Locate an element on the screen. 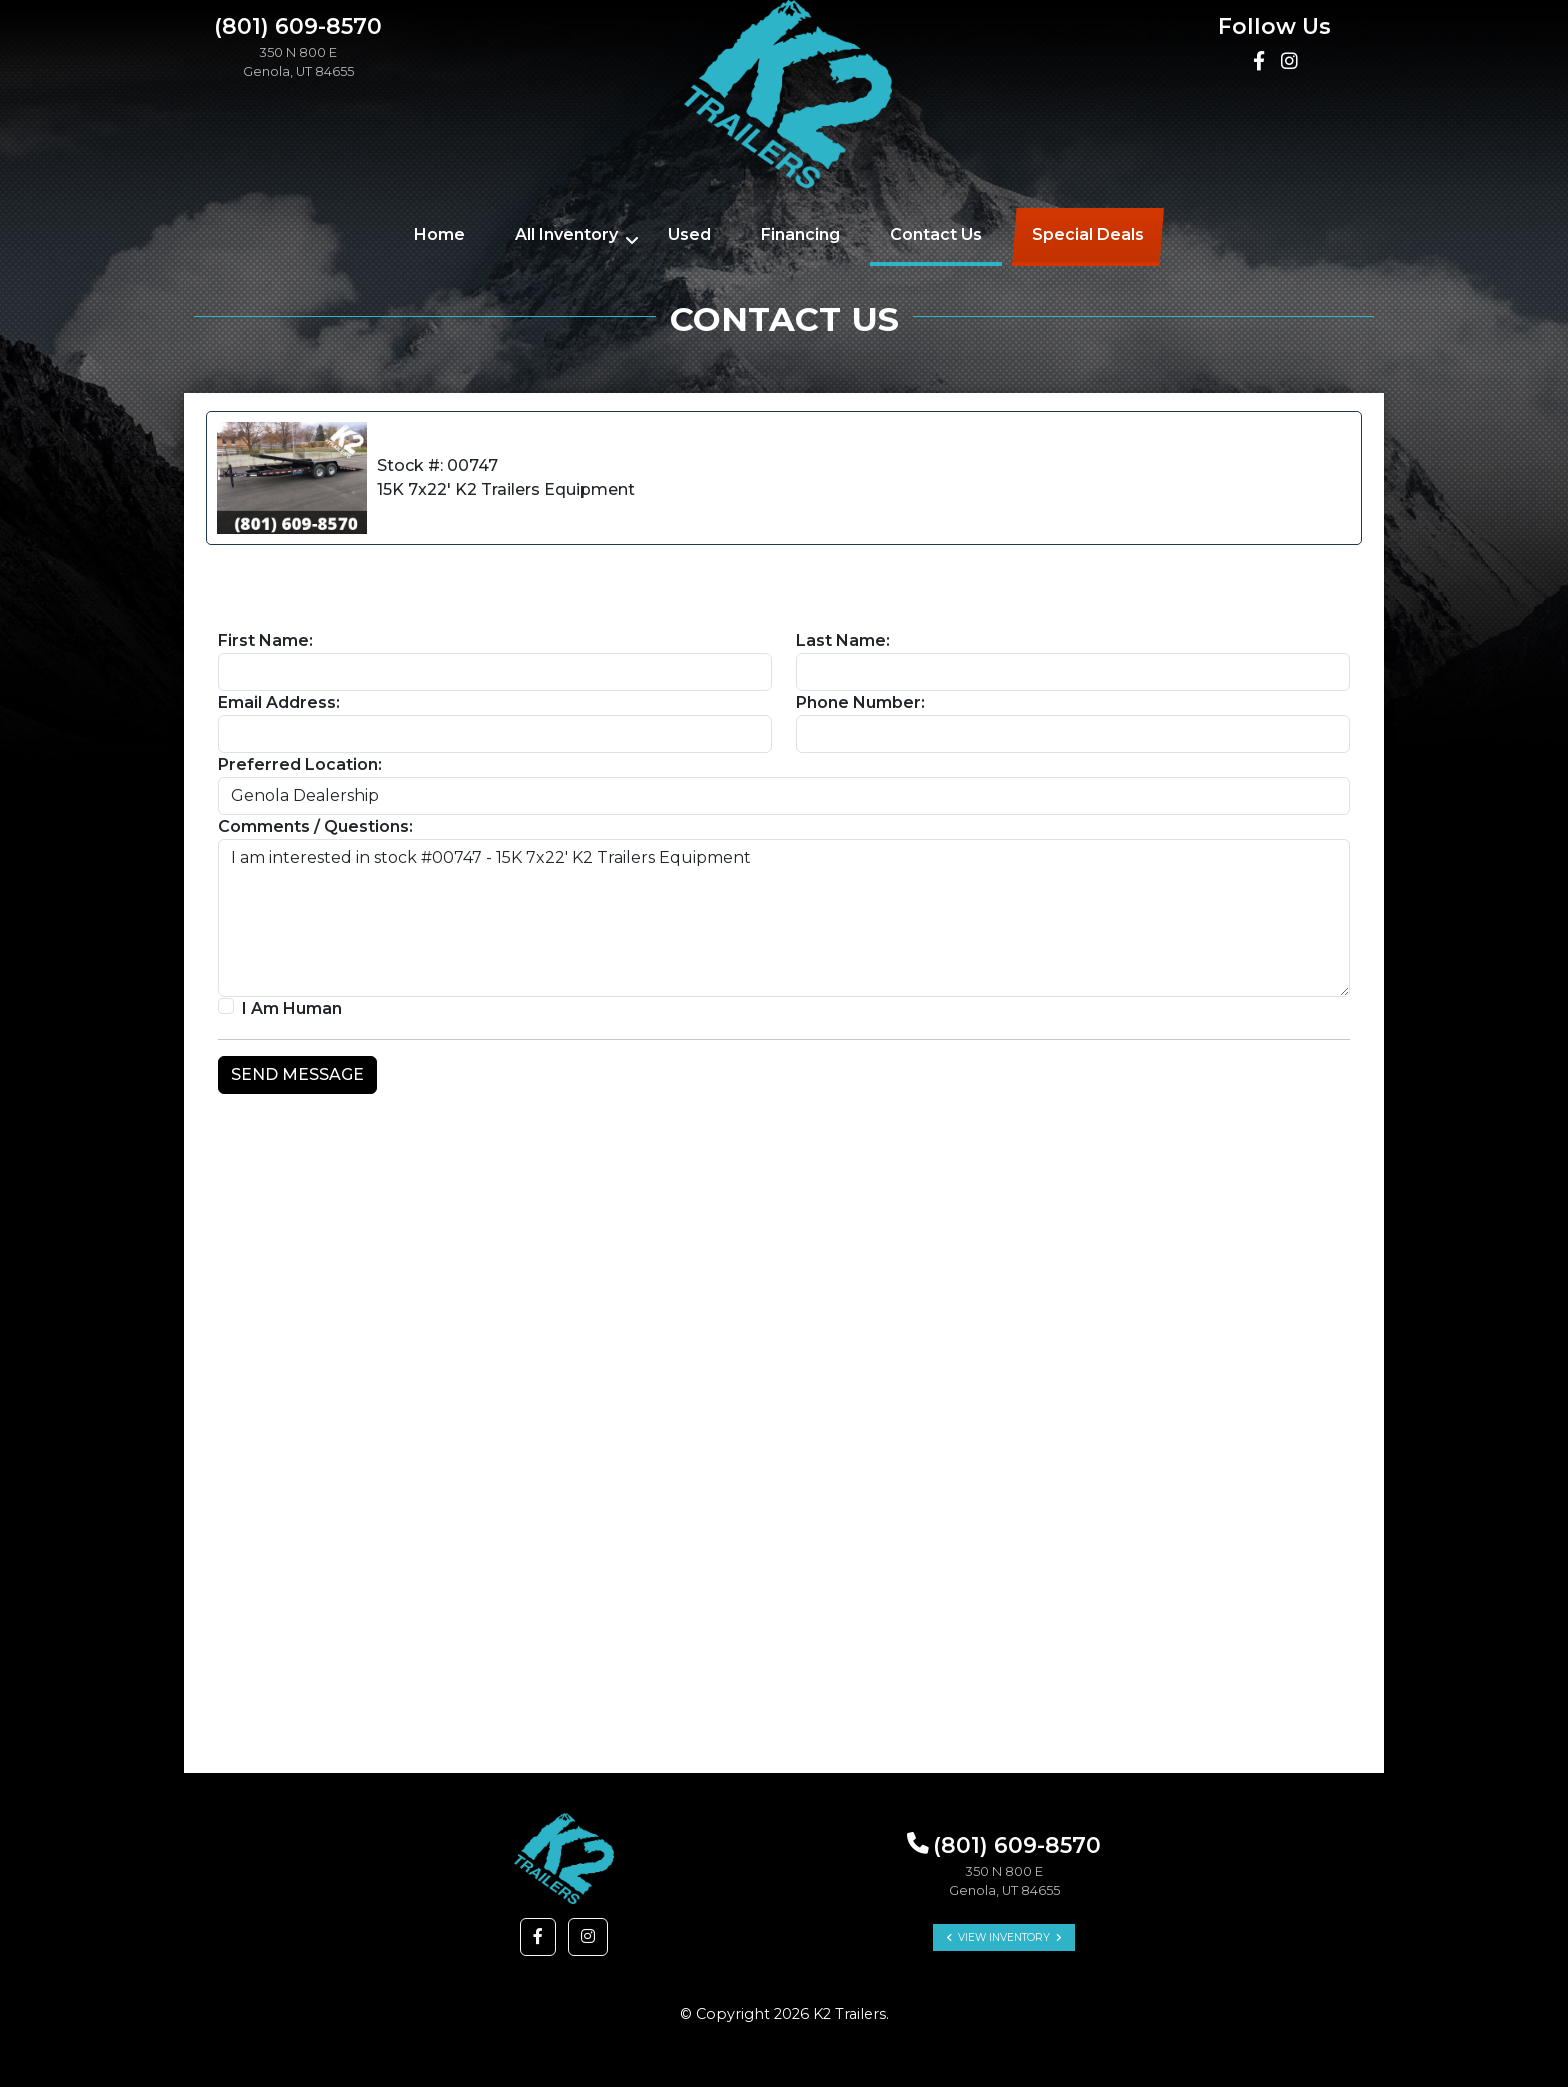 Image resolution: width=1568 pixels, height=2087 pixels. Used is located at coordinates (689, 234).